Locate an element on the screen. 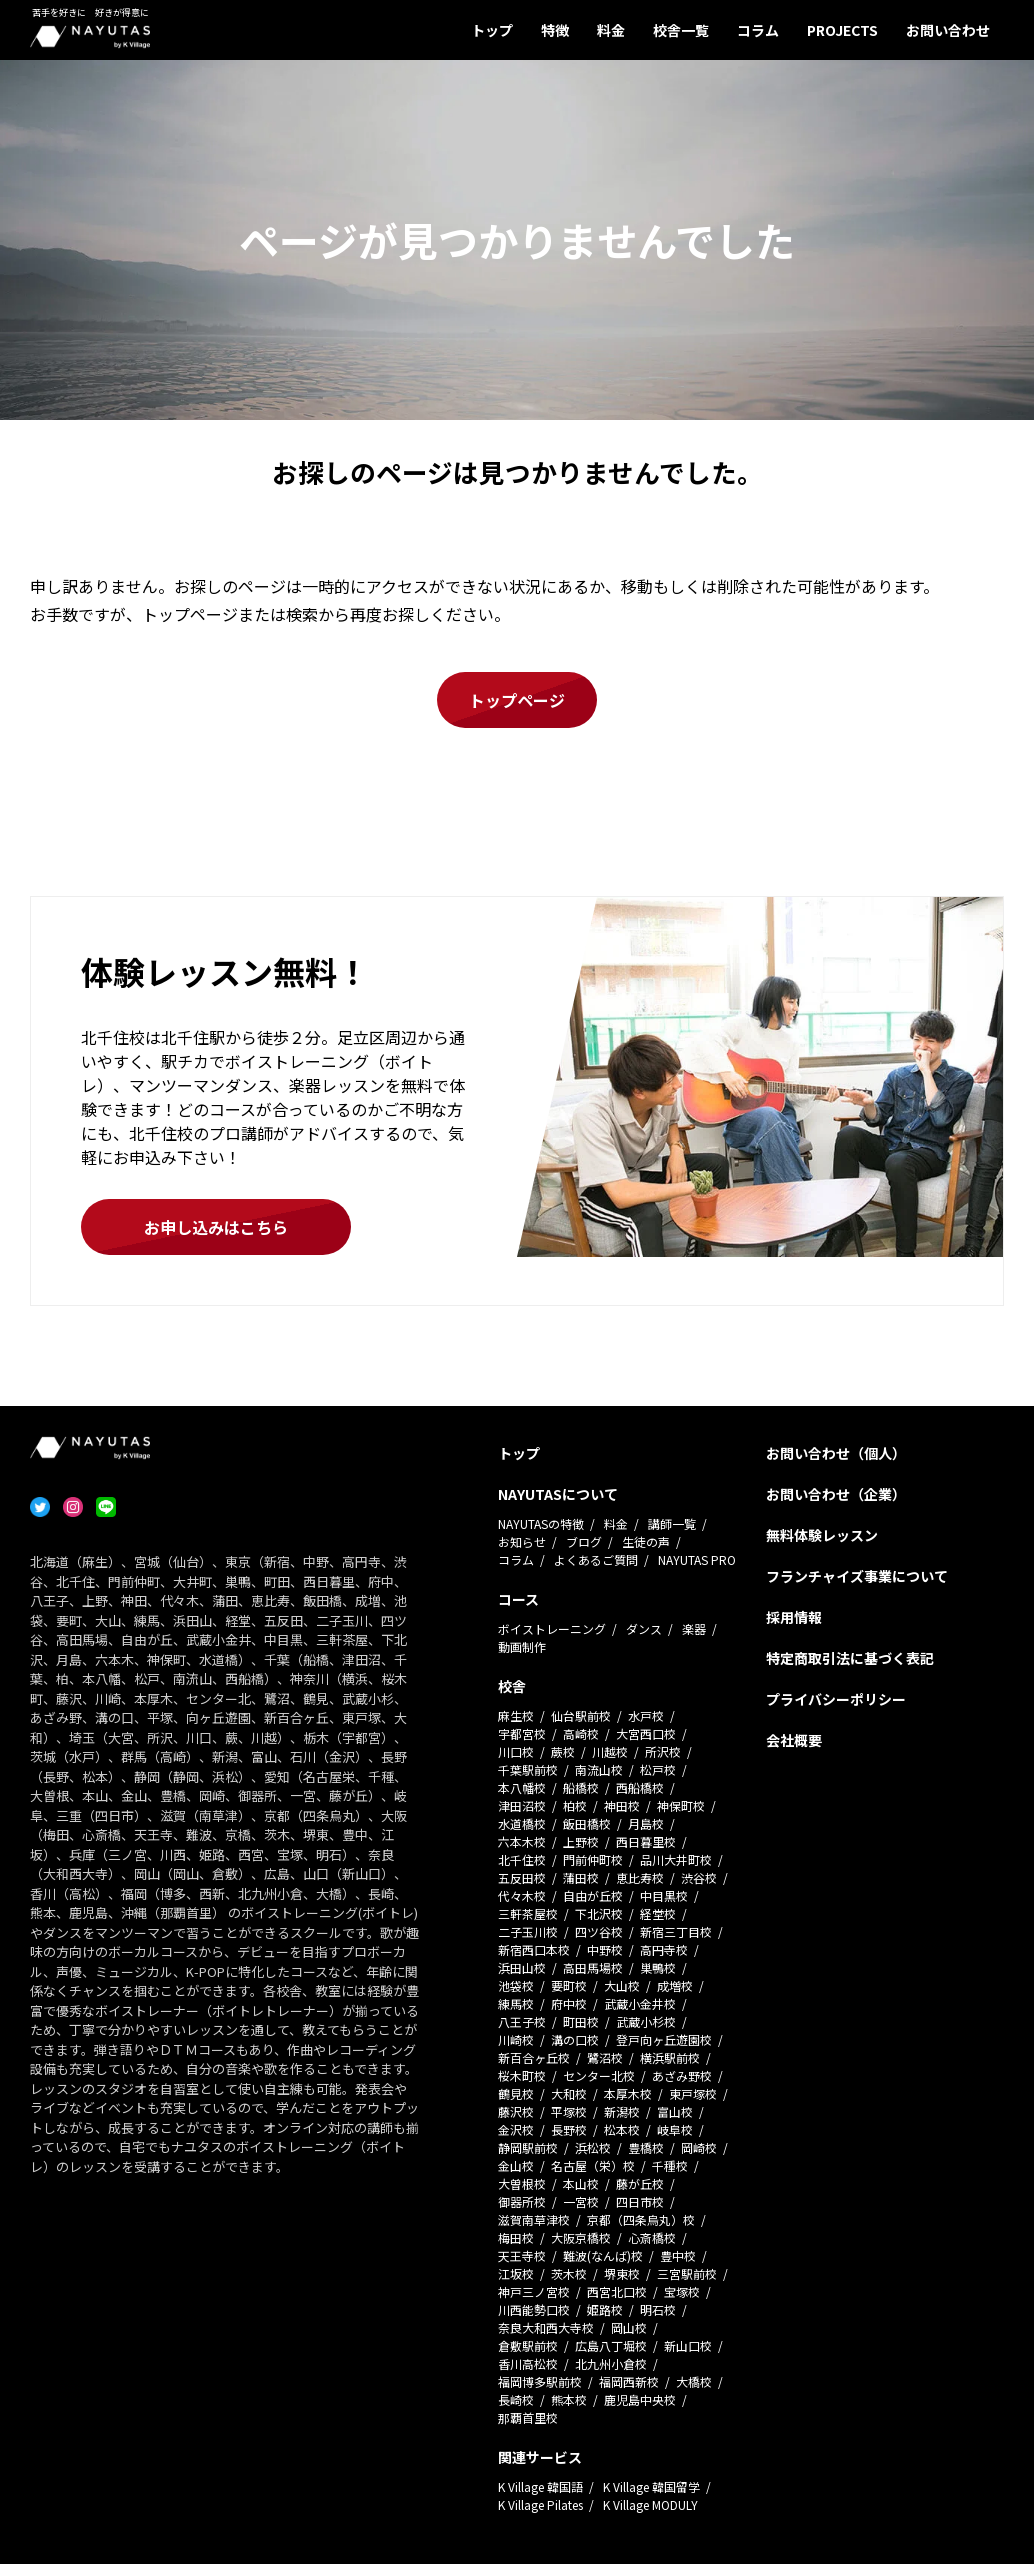 The image size is (1034, 2564). 柏校 is located at coordinates (575, 1805).